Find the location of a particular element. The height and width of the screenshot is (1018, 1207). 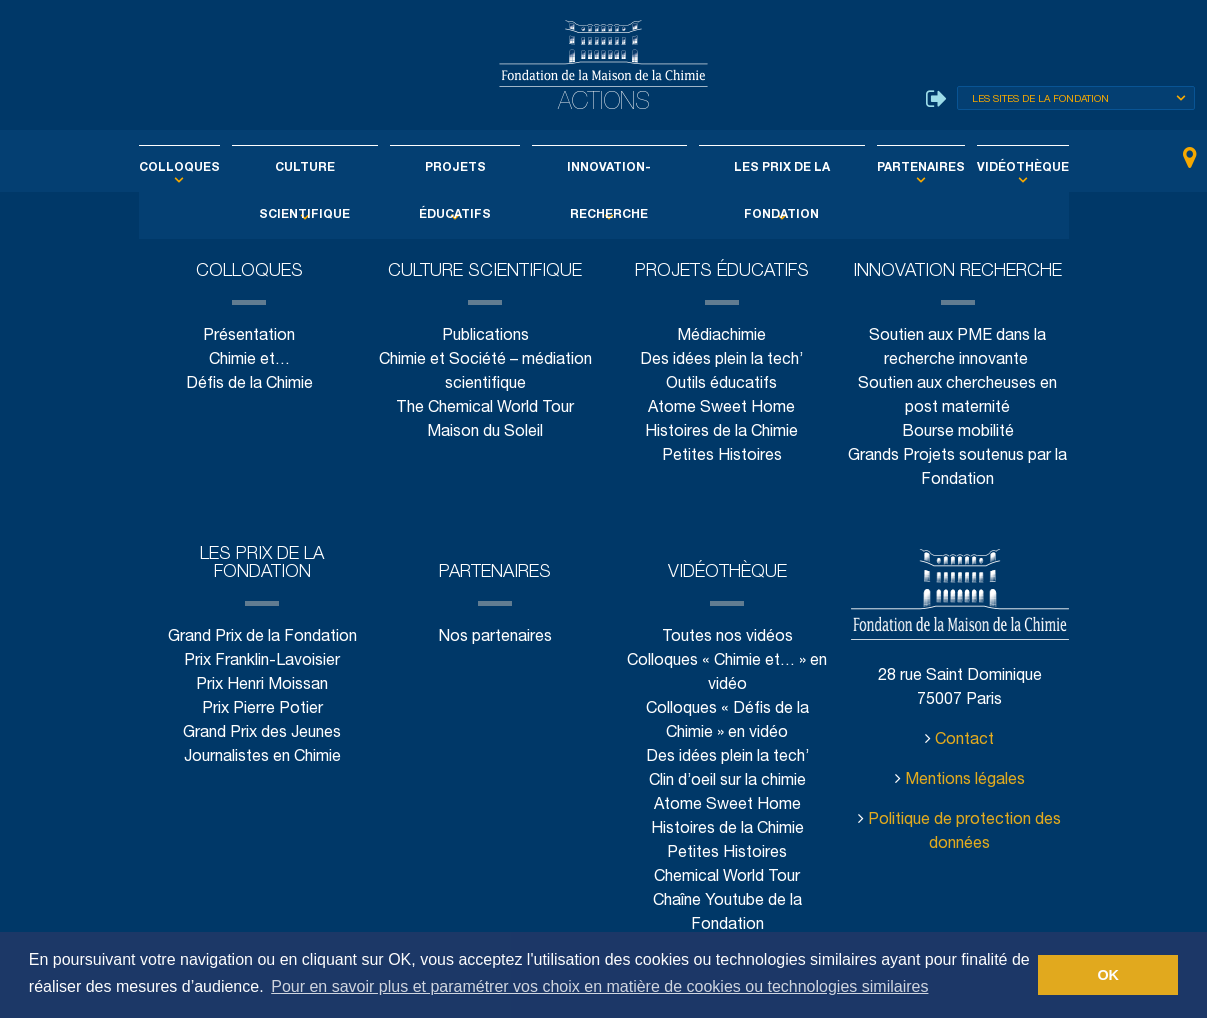

Innovation-Recherche is located at coordinates (606, 168).